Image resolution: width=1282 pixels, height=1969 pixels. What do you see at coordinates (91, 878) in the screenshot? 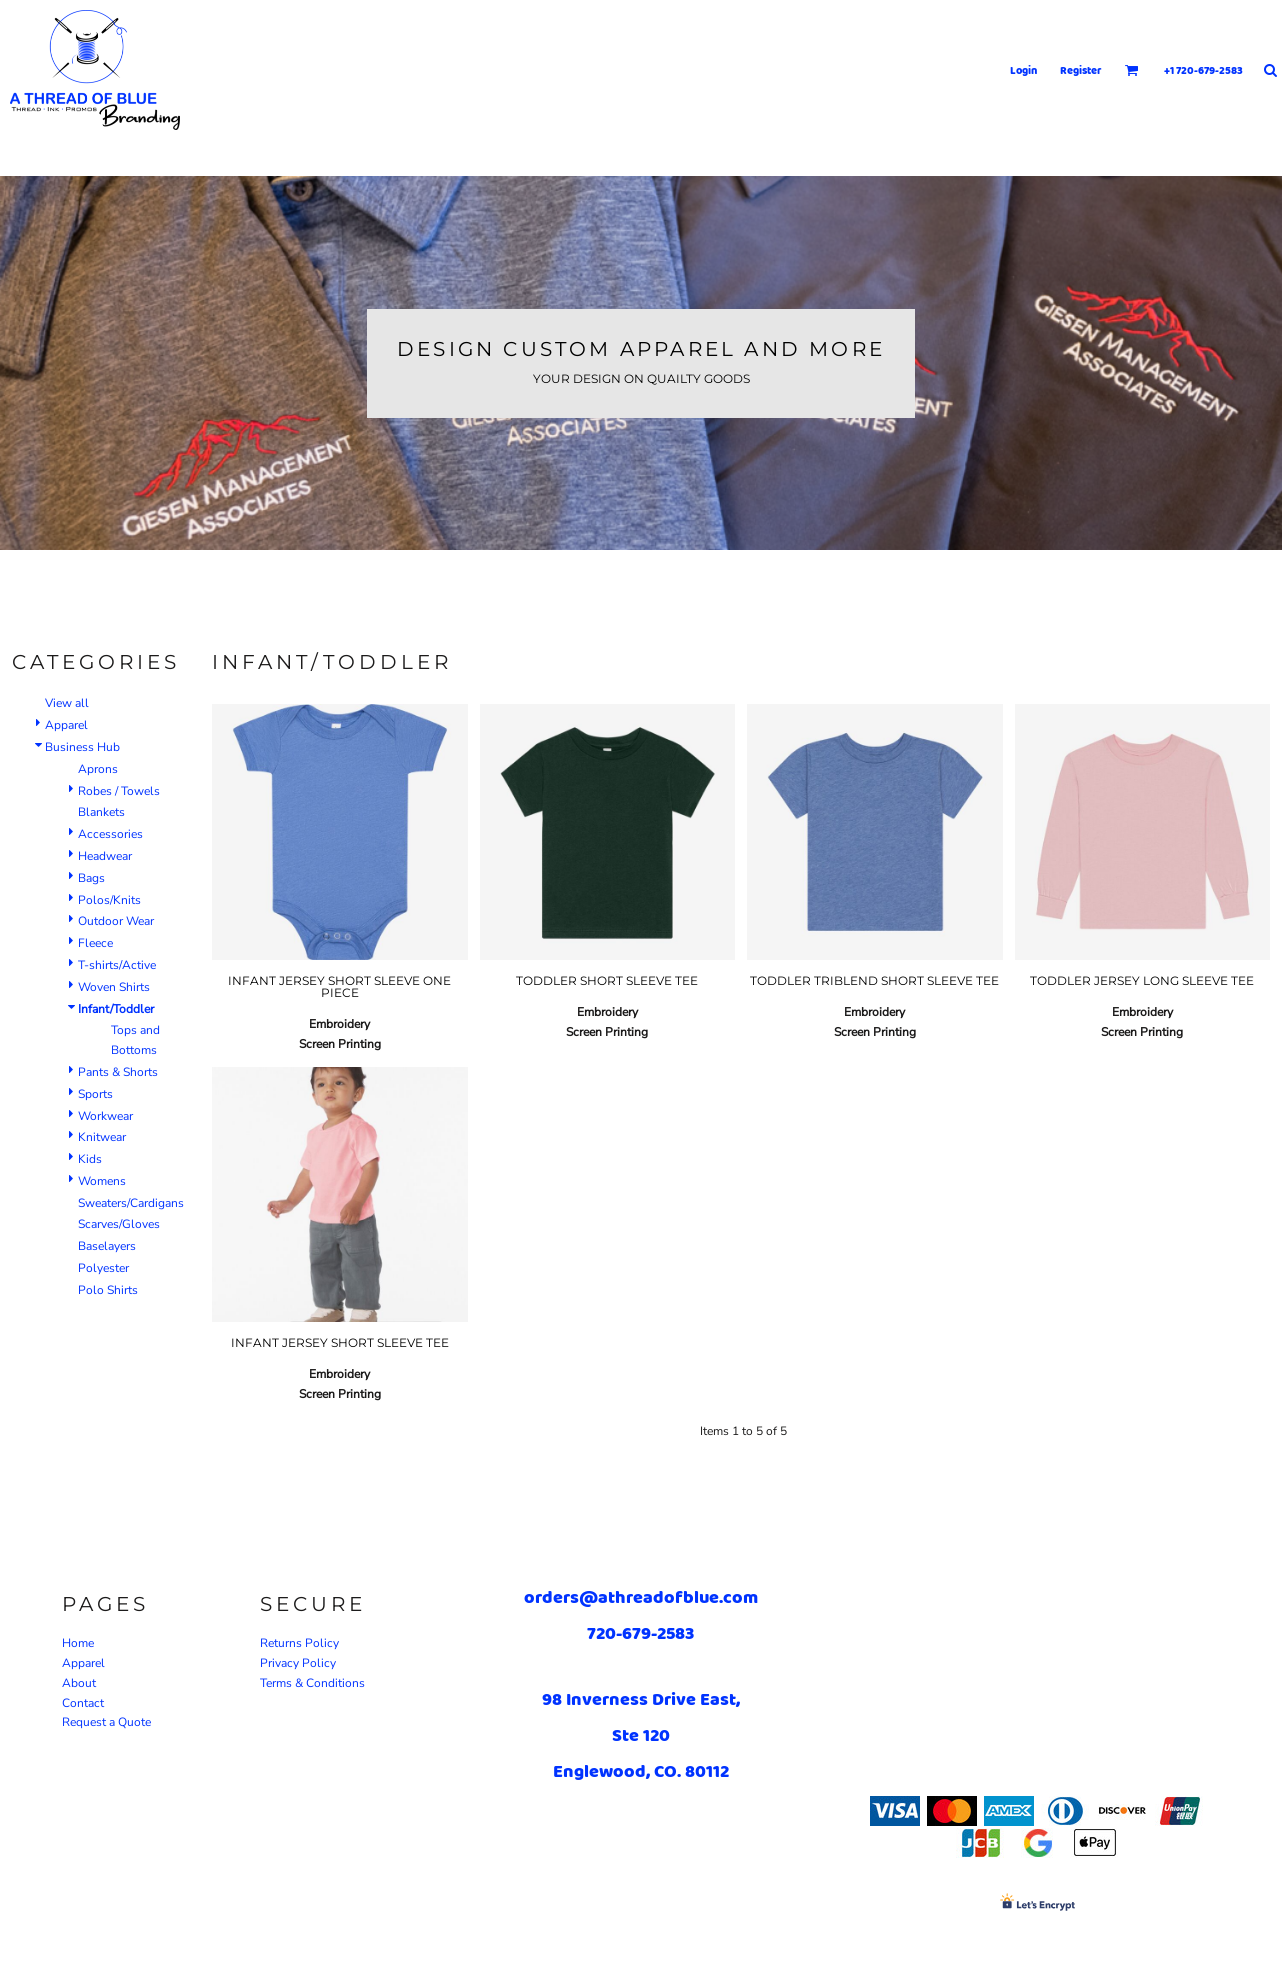
I see `Bags` at bounding box center [91, 878].